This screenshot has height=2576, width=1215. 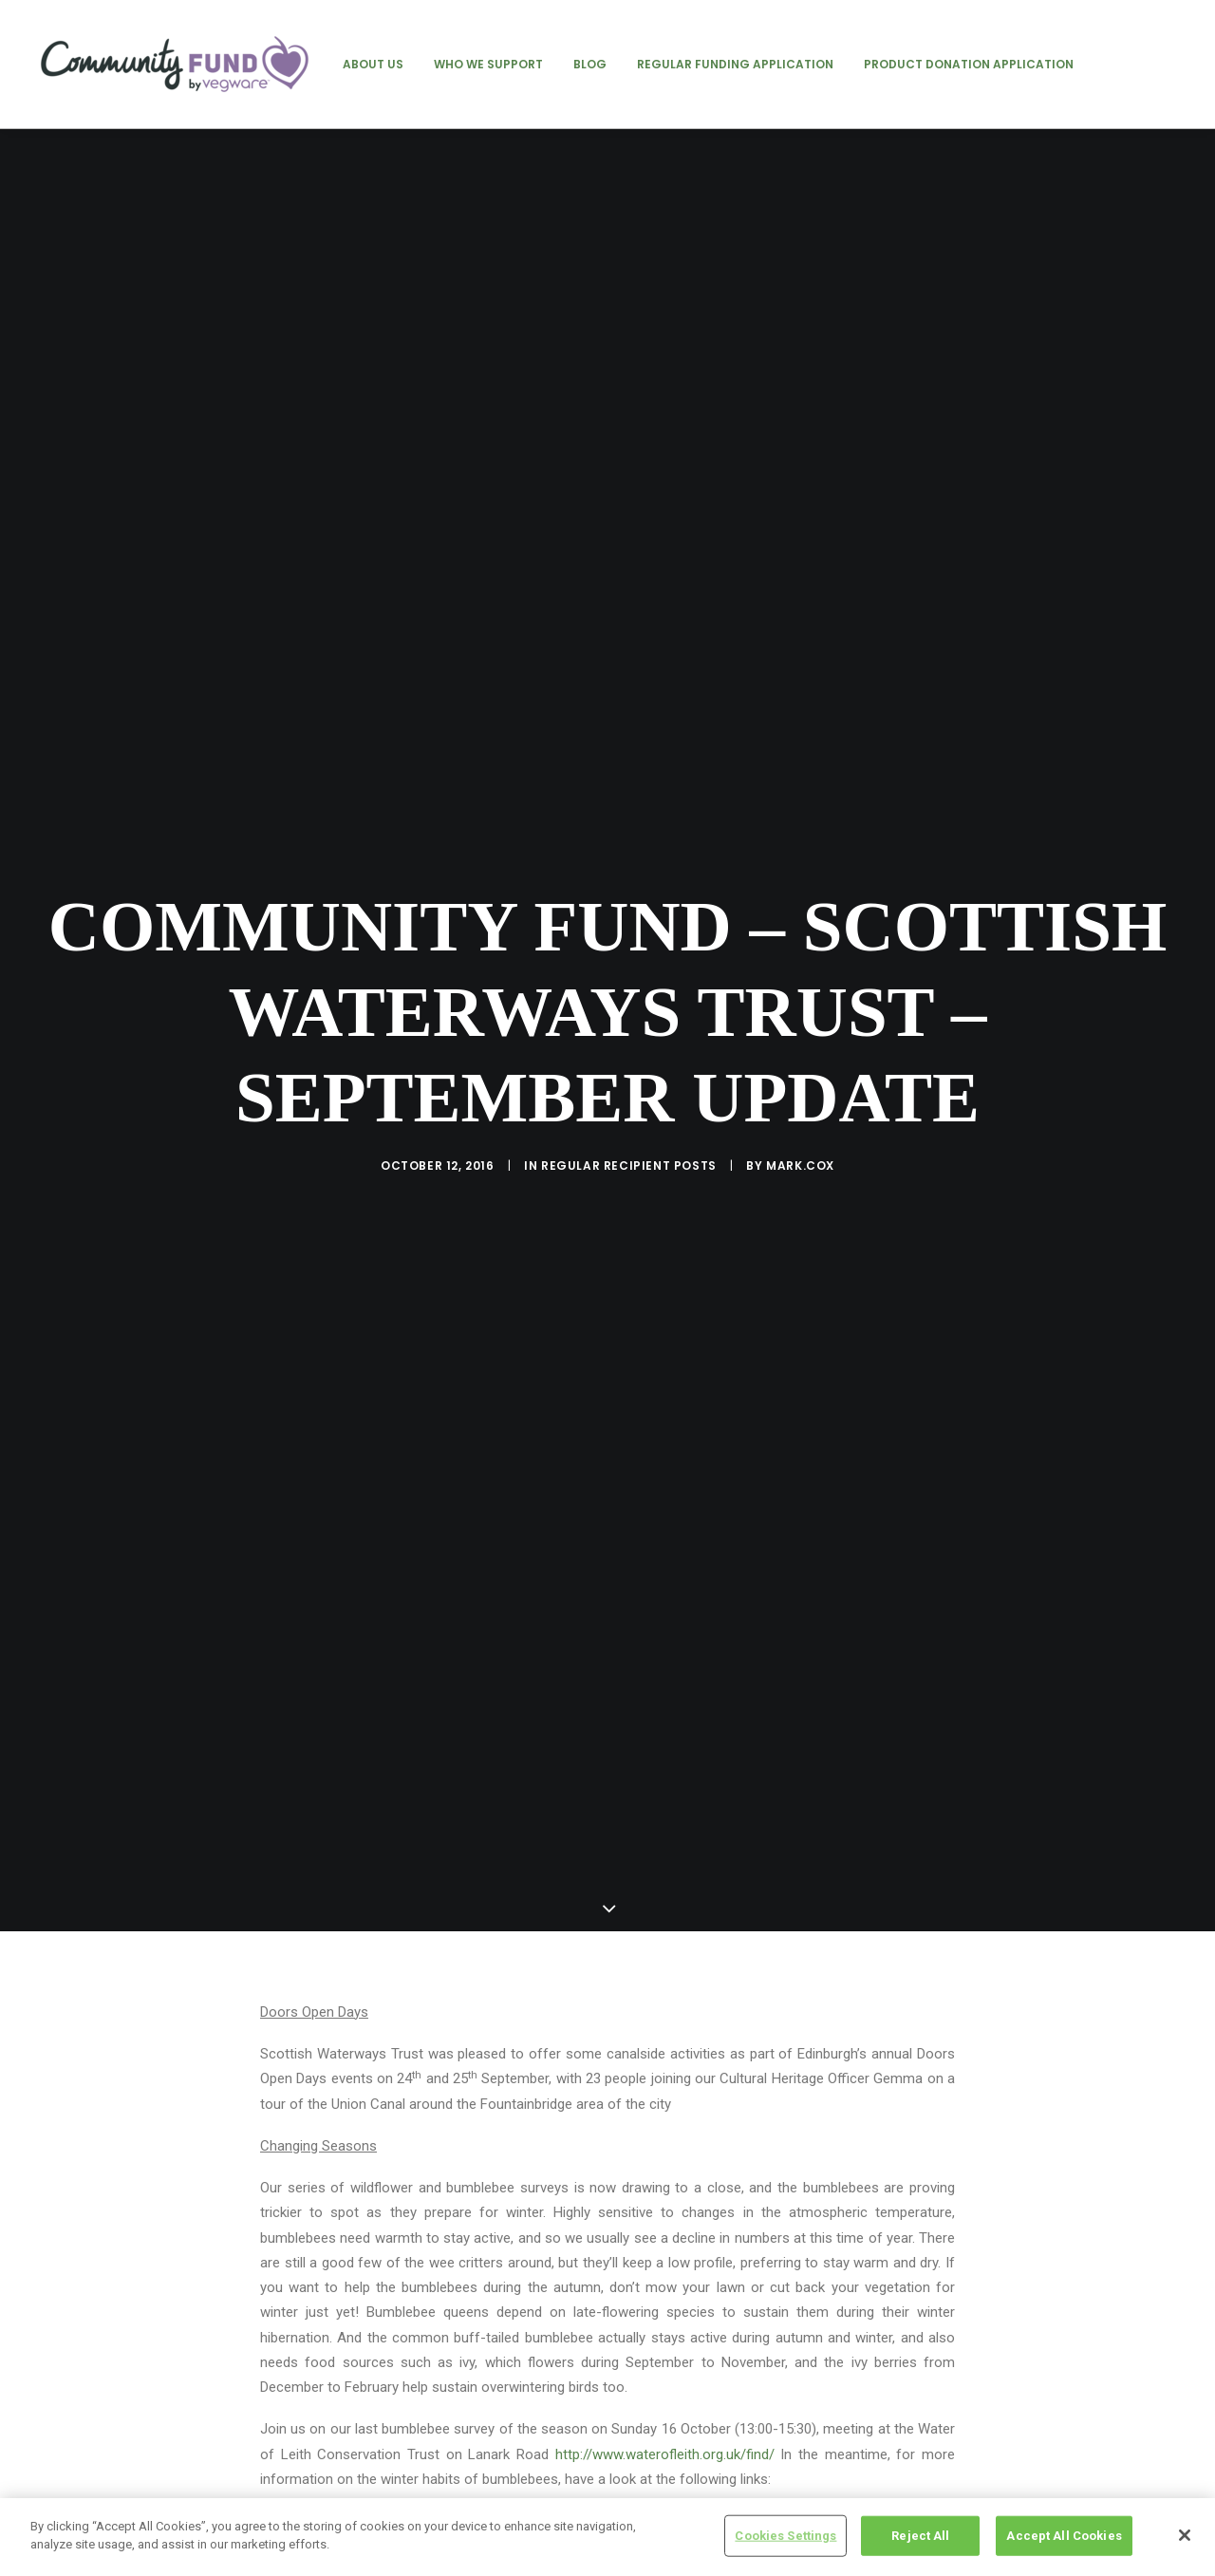 I want to click on About us, so click(x=373, y=64).